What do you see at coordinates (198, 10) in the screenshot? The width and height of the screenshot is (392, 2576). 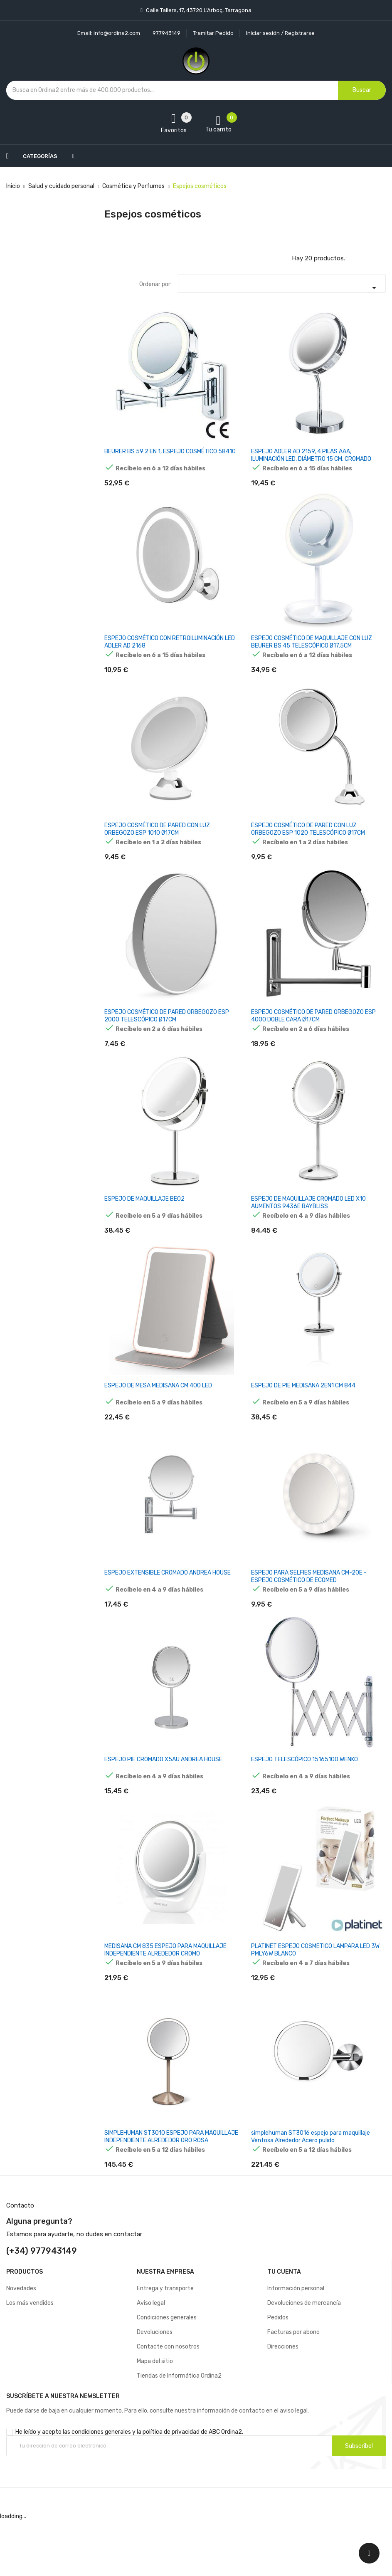 I see `Calle Tallers, 17, 43720 L’Arboç, Tarragona` at bounding box center [198, 10].